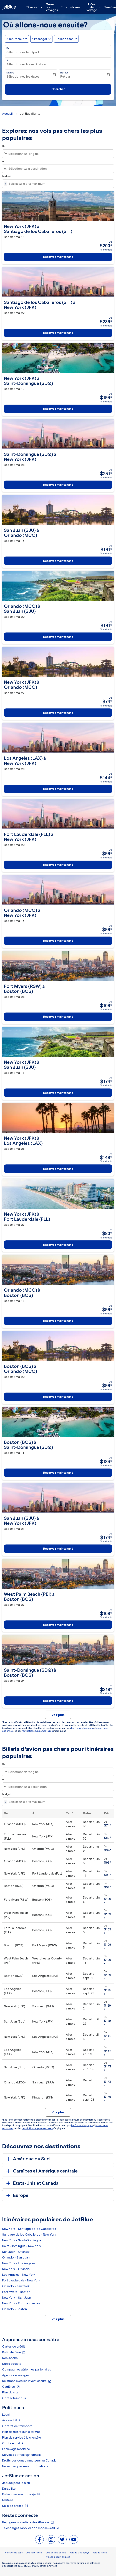  Describe the element at coordinates (58, 864) in the screenshot. I see `Réservez maintenant [Réservez maintenant Fort Lauderdale FLL à New York JFK Départ : mai 20 De $99 Aller simple]` at that location.